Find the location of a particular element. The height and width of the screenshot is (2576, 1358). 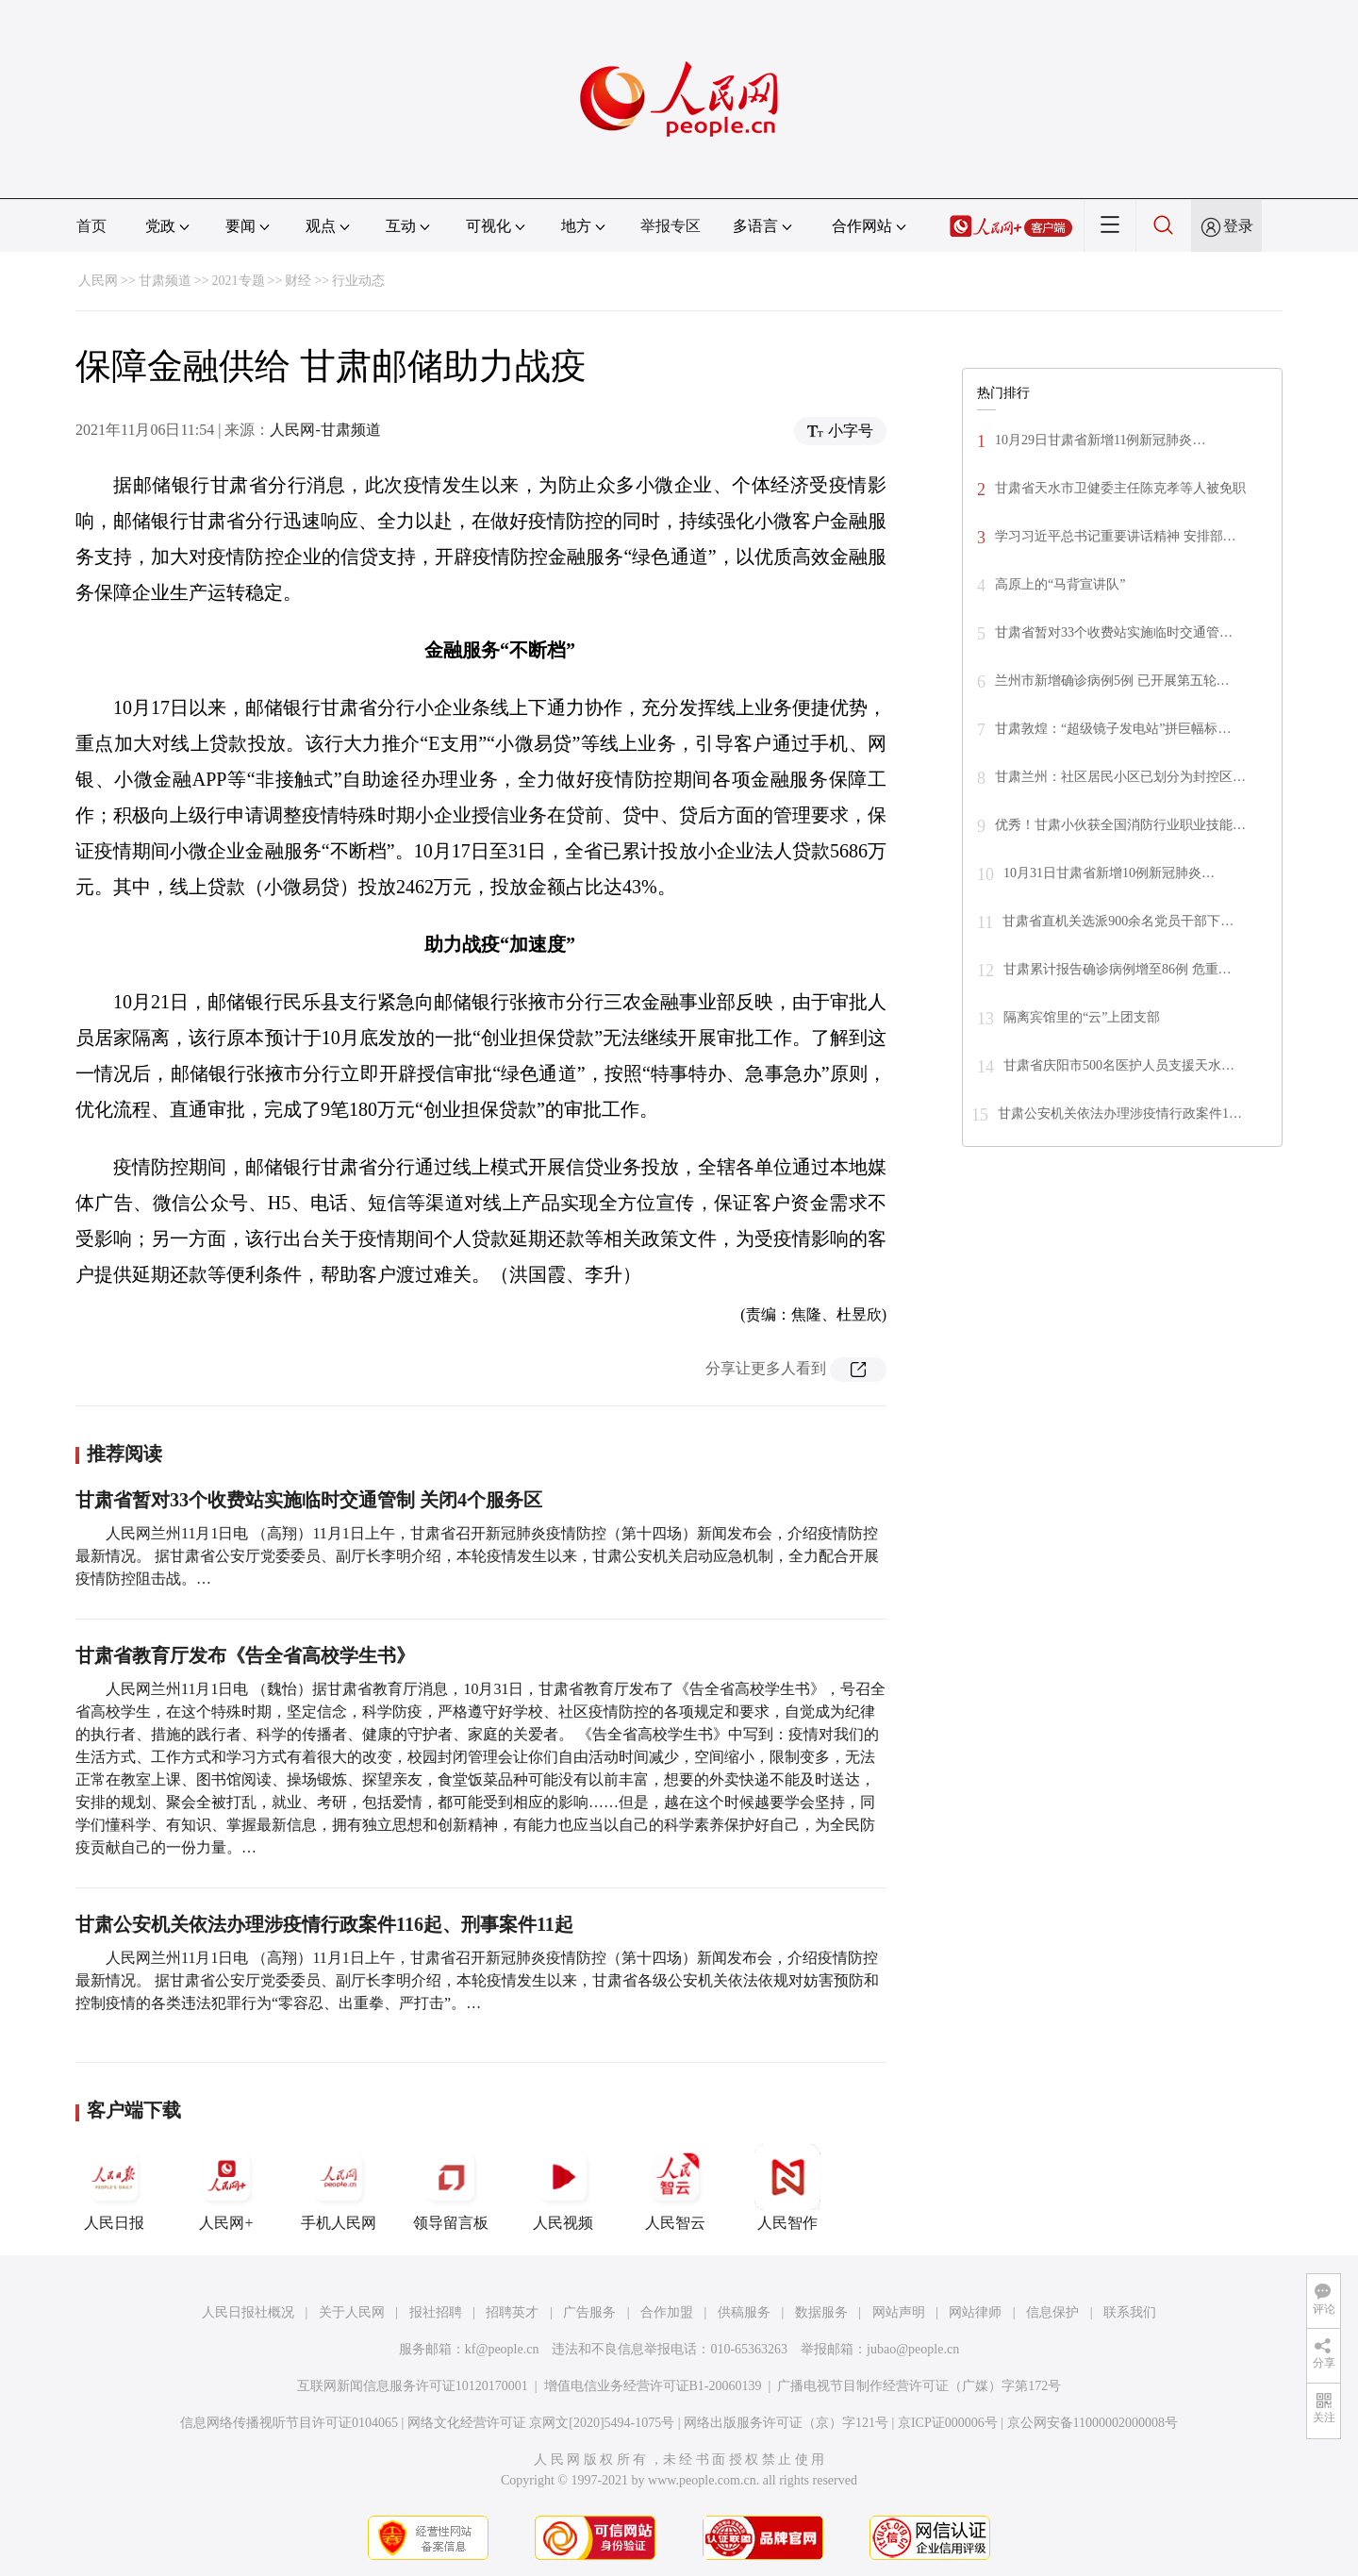

京ICP证000006号 is located at coordinates (948, 2423).